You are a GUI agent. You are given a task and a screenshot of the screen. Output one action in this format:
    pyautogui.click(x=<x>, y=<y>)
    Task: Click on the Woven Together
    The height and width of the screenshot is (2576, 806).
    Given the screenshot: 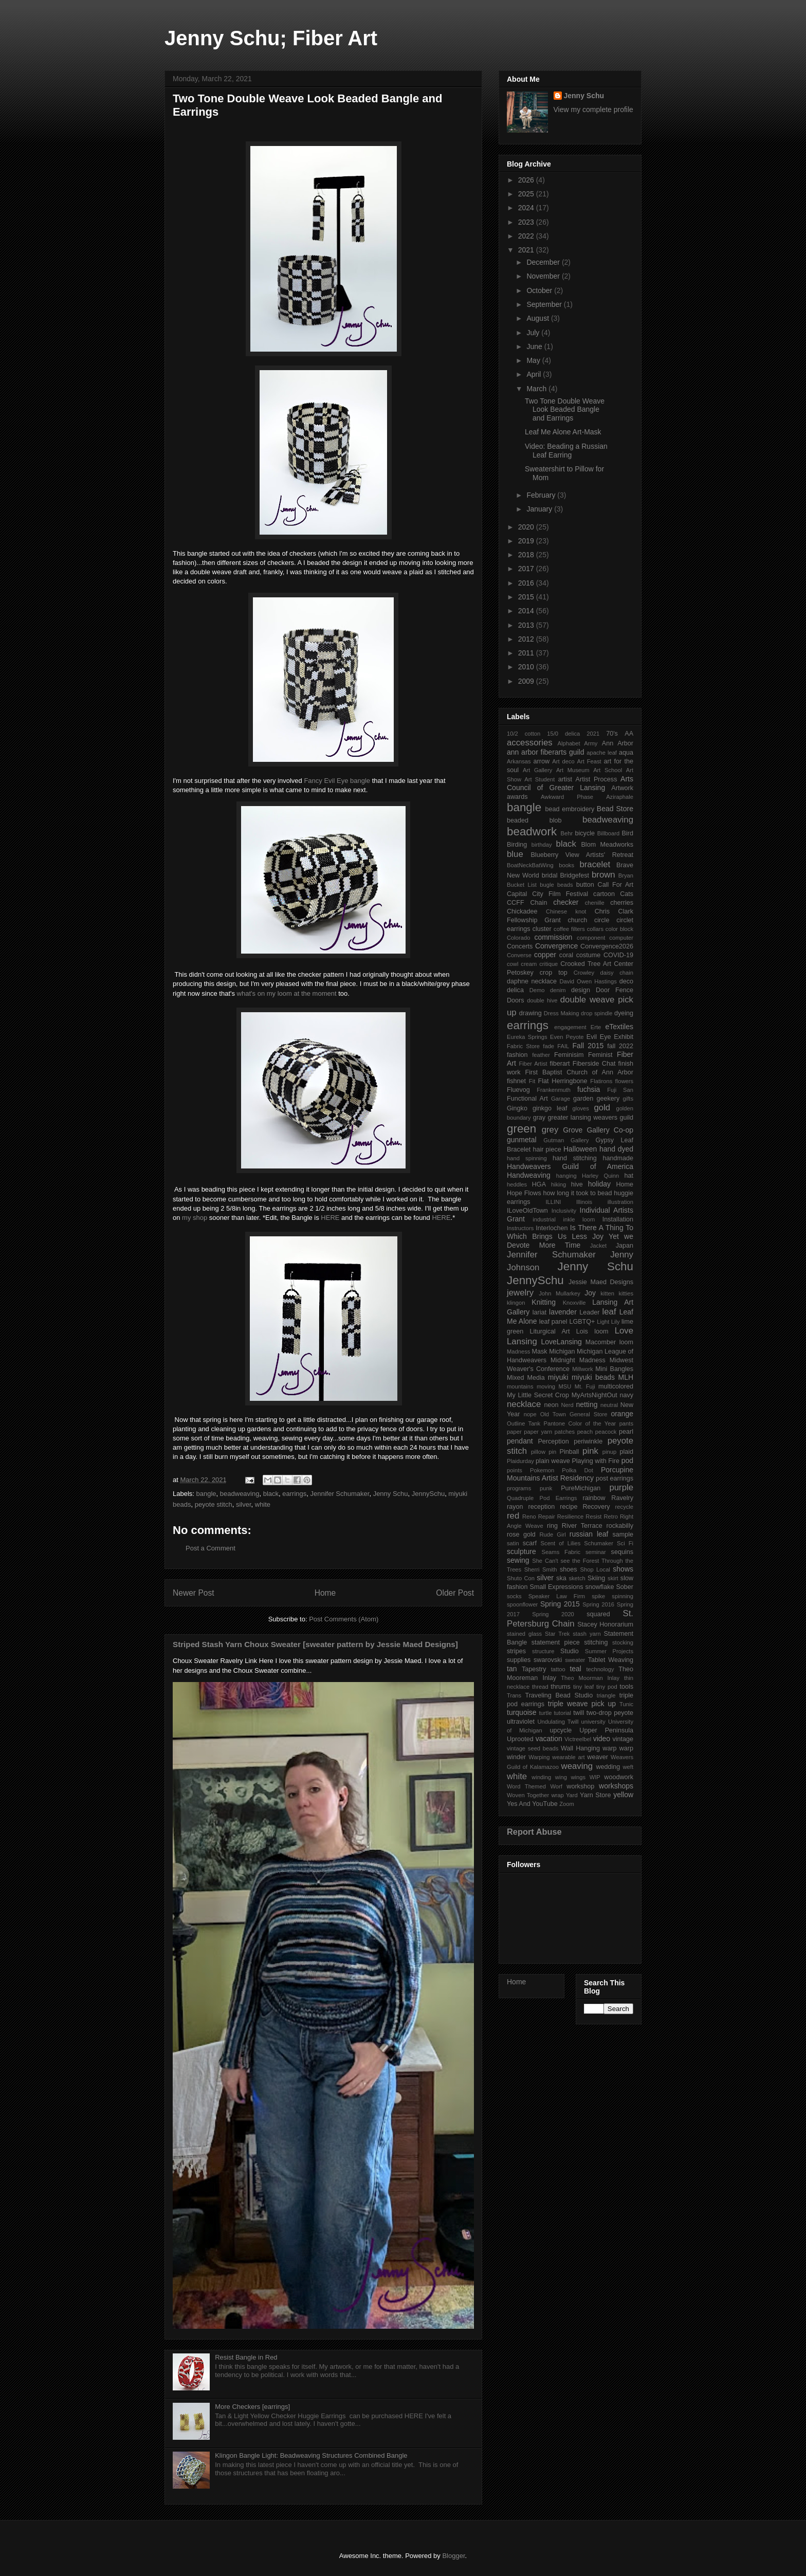 What is the action you would take?
    pyautogui.click(x=528, y=1795)
    